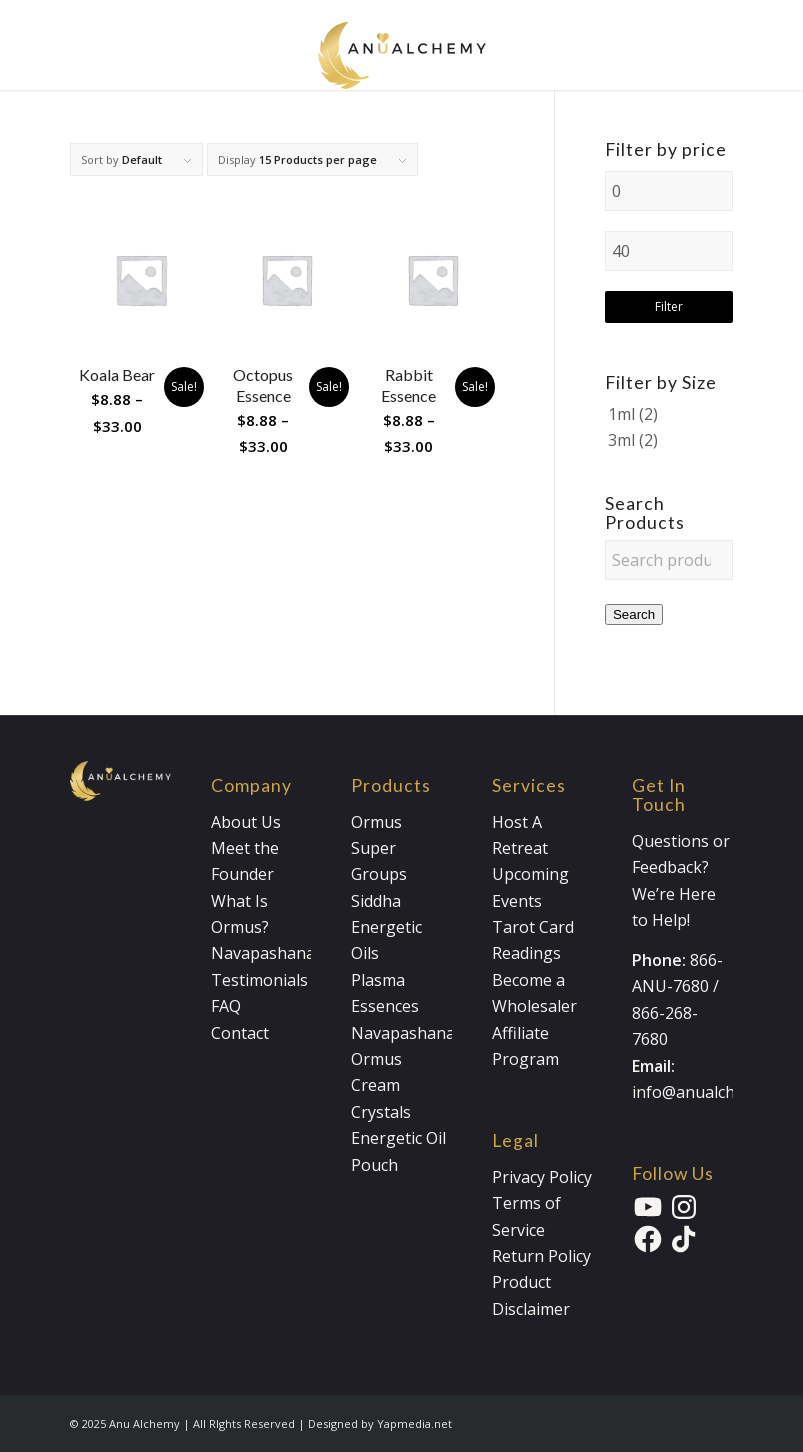 Image resolution: width=803 pixels, height=1452 pixels. Describe the element at coordinates (621, 414) in the screenshot. I see `1ml` at that location.